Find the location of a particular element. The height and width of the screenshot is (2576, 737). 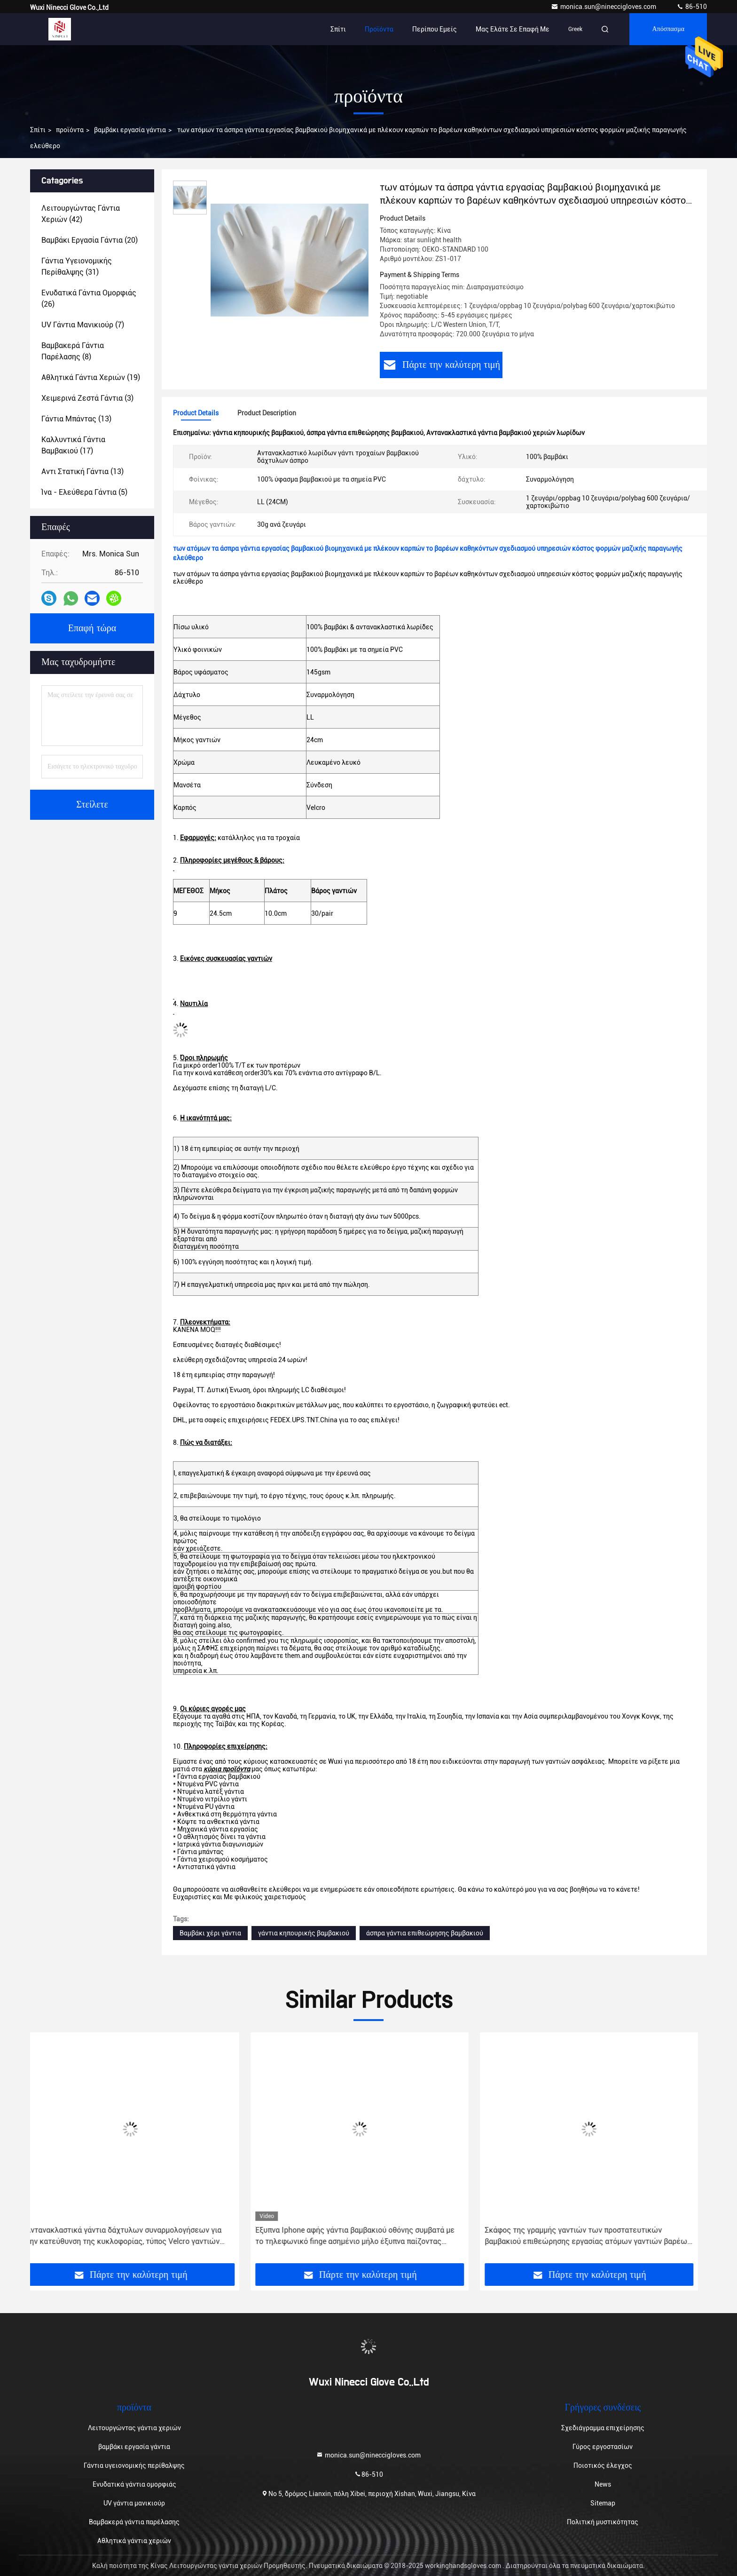

Σπίτι is located at coordinates (338, 29).